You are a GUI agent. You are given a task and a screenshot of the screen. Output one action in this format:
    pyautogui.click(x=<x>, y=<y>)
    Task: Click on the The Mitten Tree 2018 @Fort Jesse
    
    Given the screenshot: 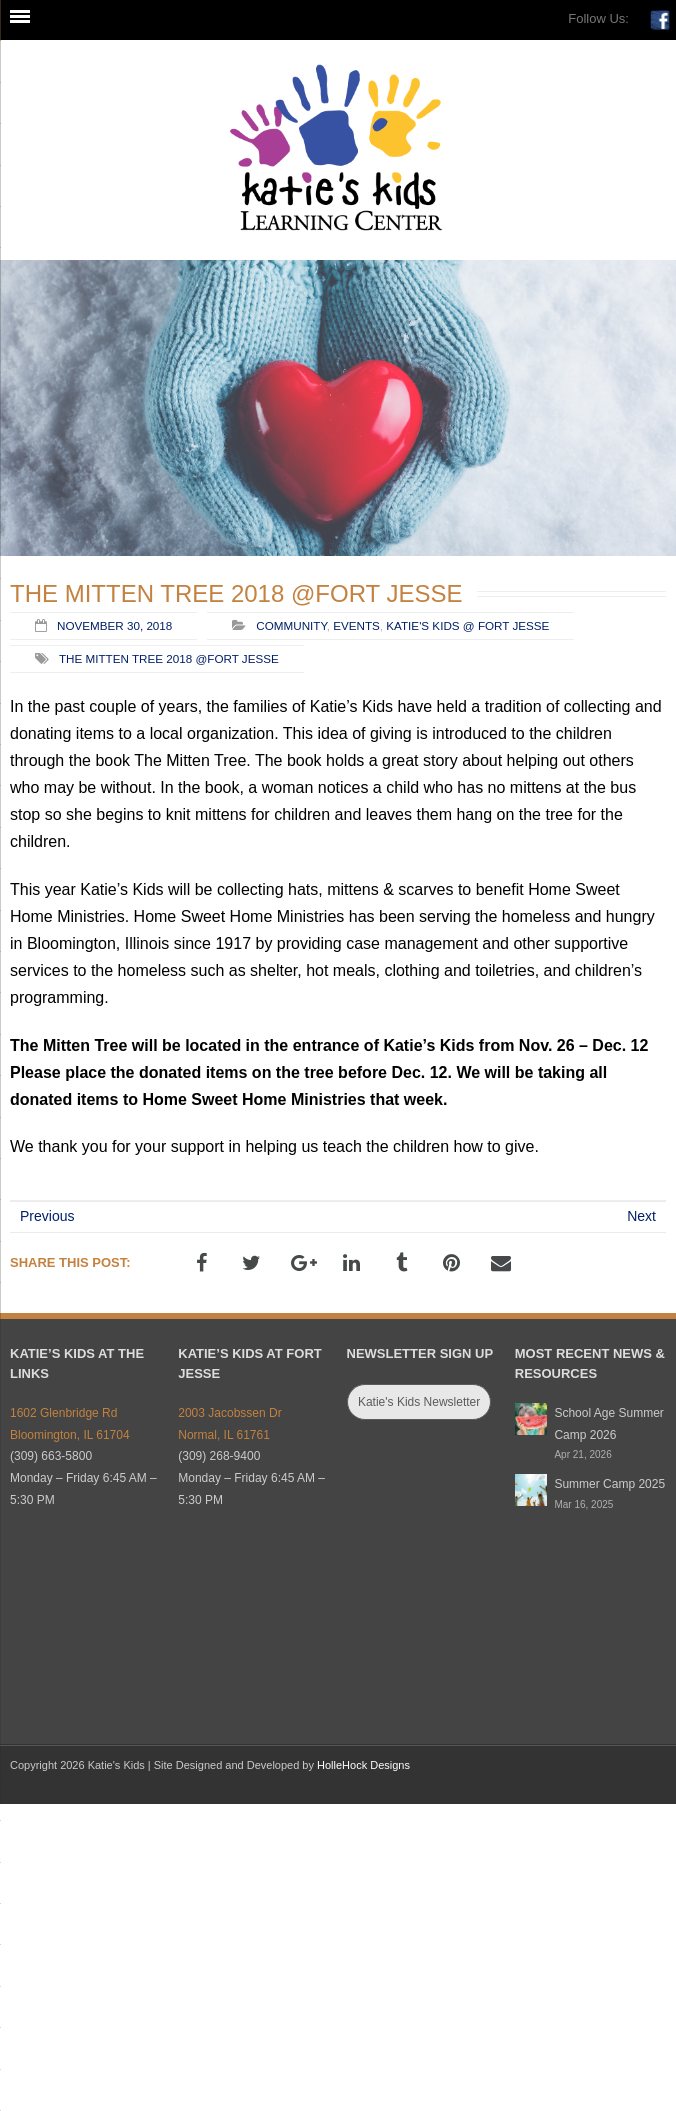 What is the action you would take?
    pyautogui.click(x=169, y=658)
    